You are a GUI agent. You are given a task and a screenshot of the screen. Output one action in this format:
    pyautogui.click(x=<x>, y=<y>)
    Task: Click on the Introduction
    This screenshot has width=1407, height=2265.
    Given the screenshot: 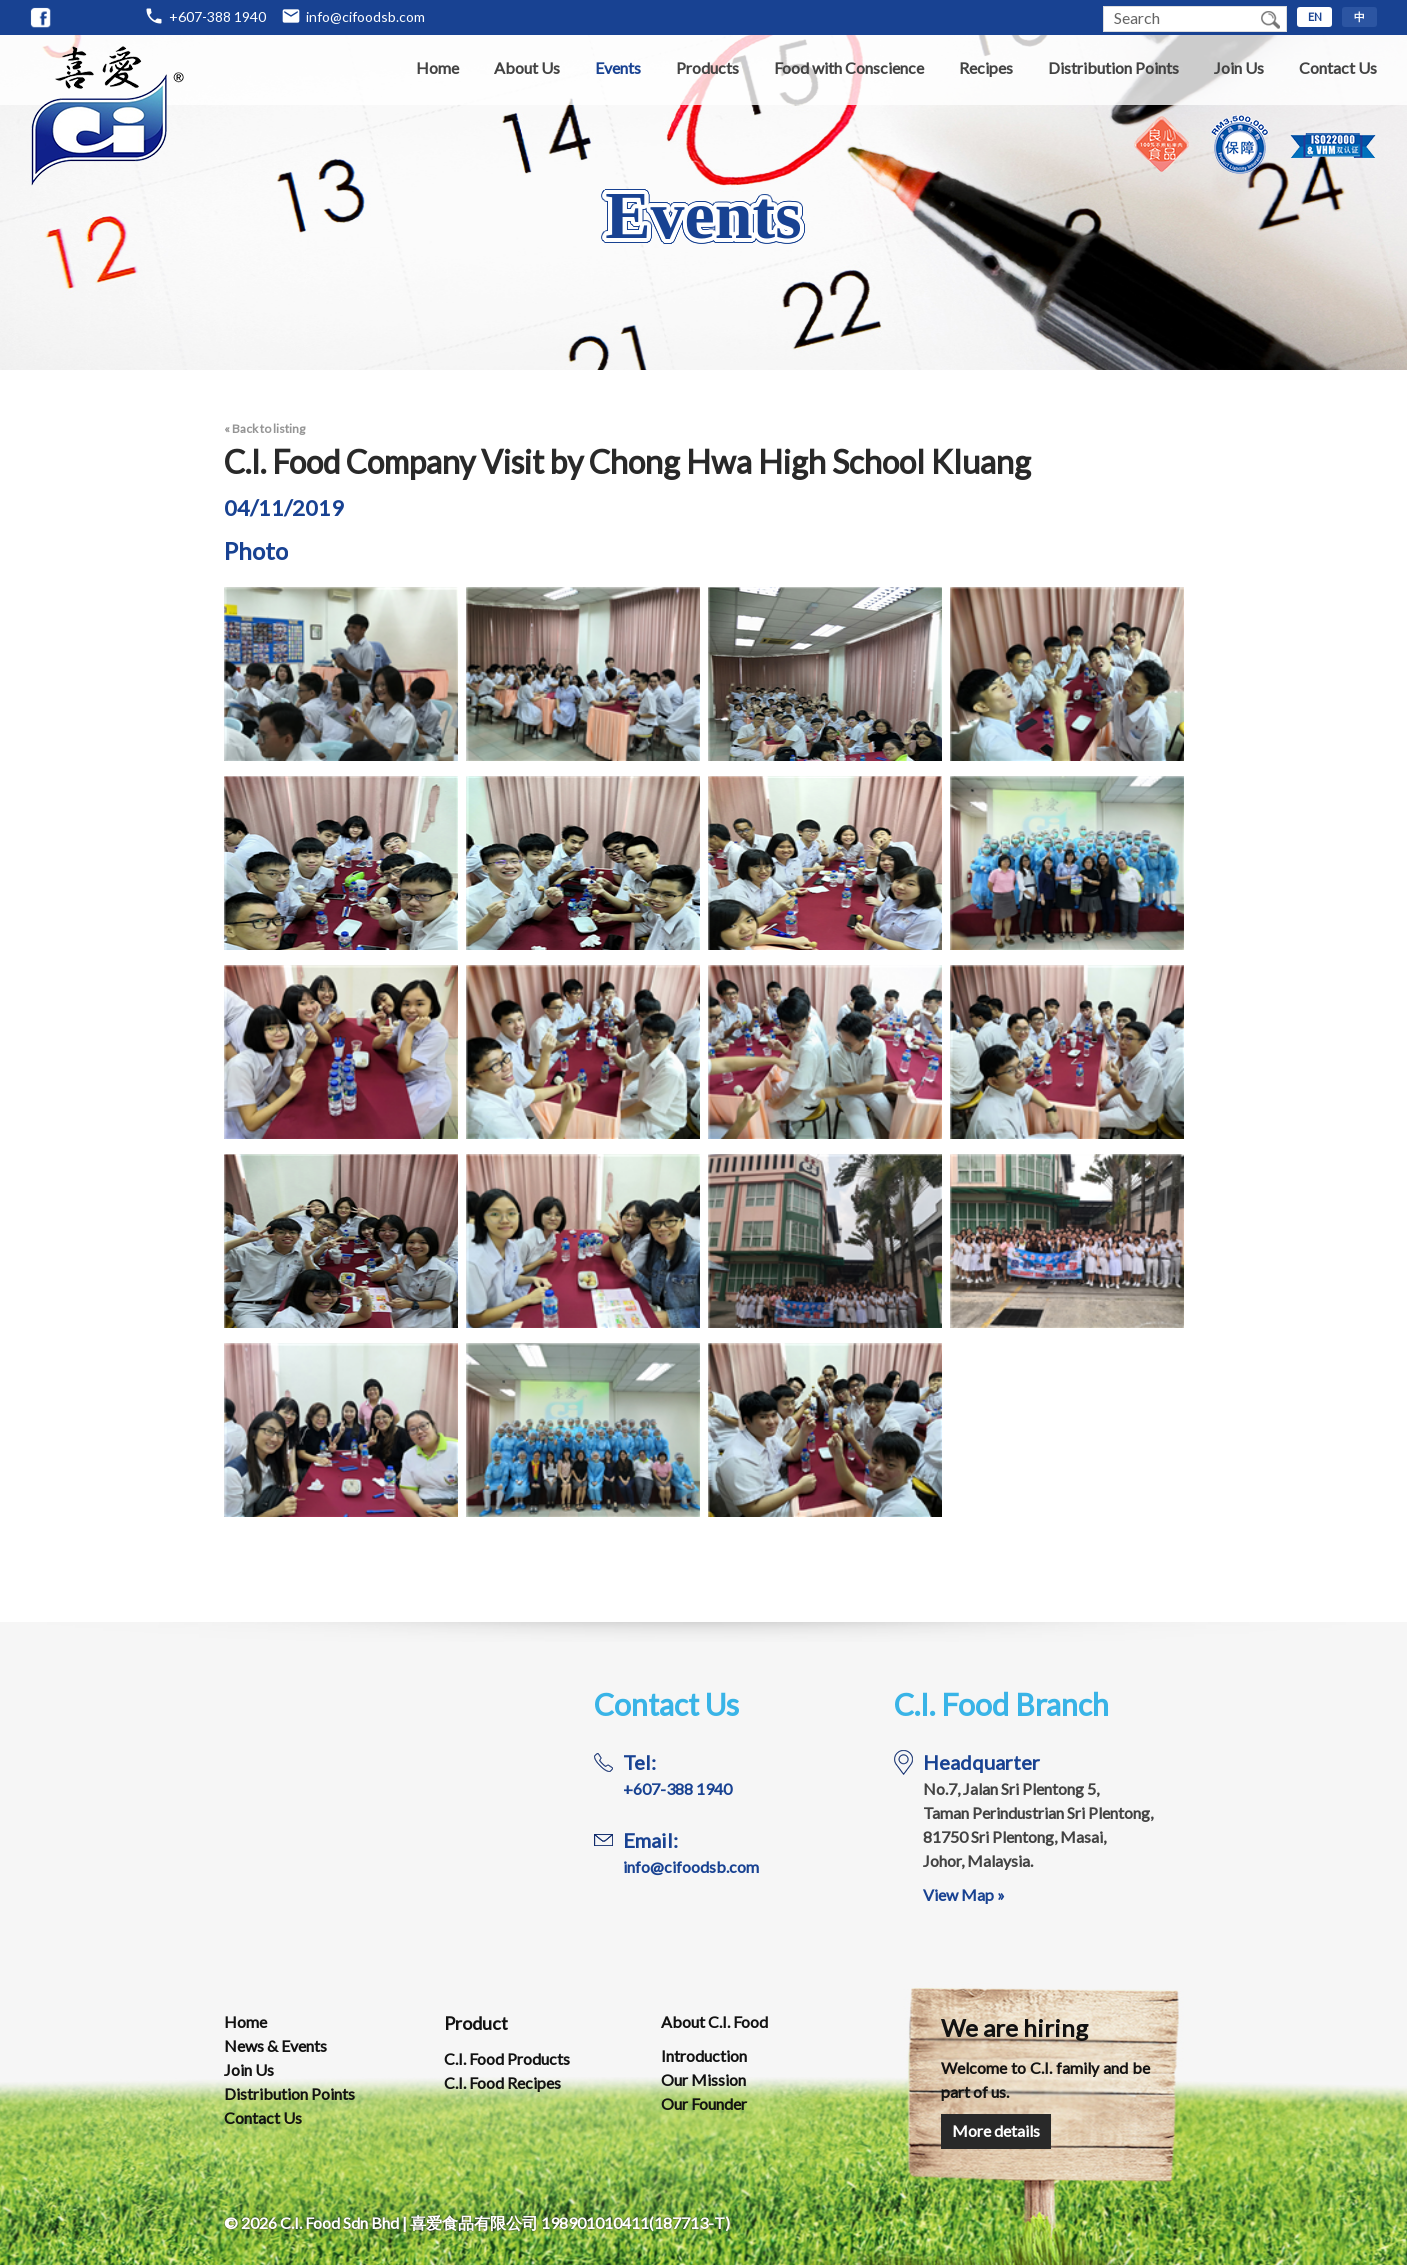 What is the action you would take?
    pyautogui.click(x=704, y=2055)
    